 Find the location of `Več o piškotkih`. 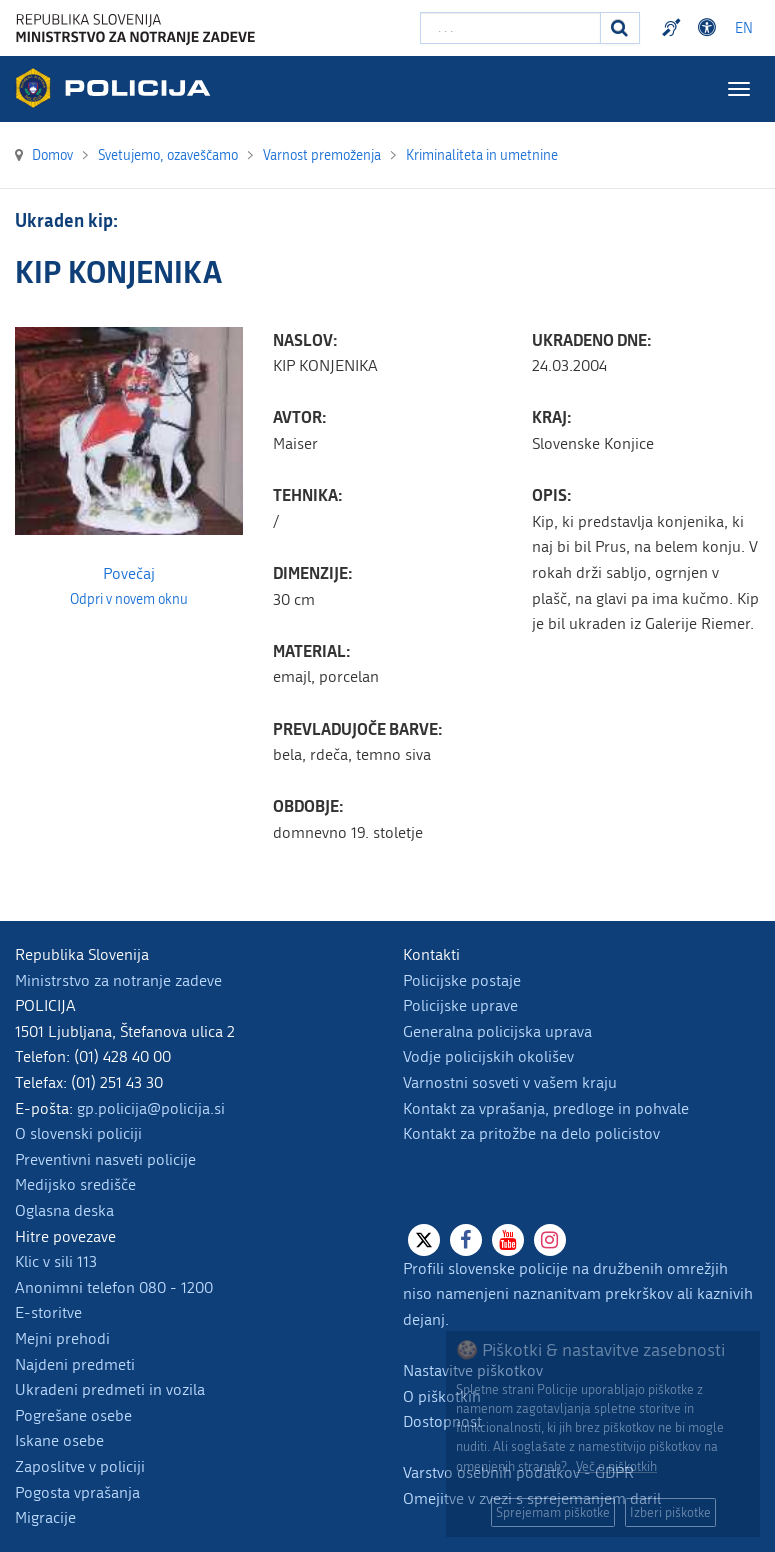

Več o piškotkih is located at coordinates (616, 1466).